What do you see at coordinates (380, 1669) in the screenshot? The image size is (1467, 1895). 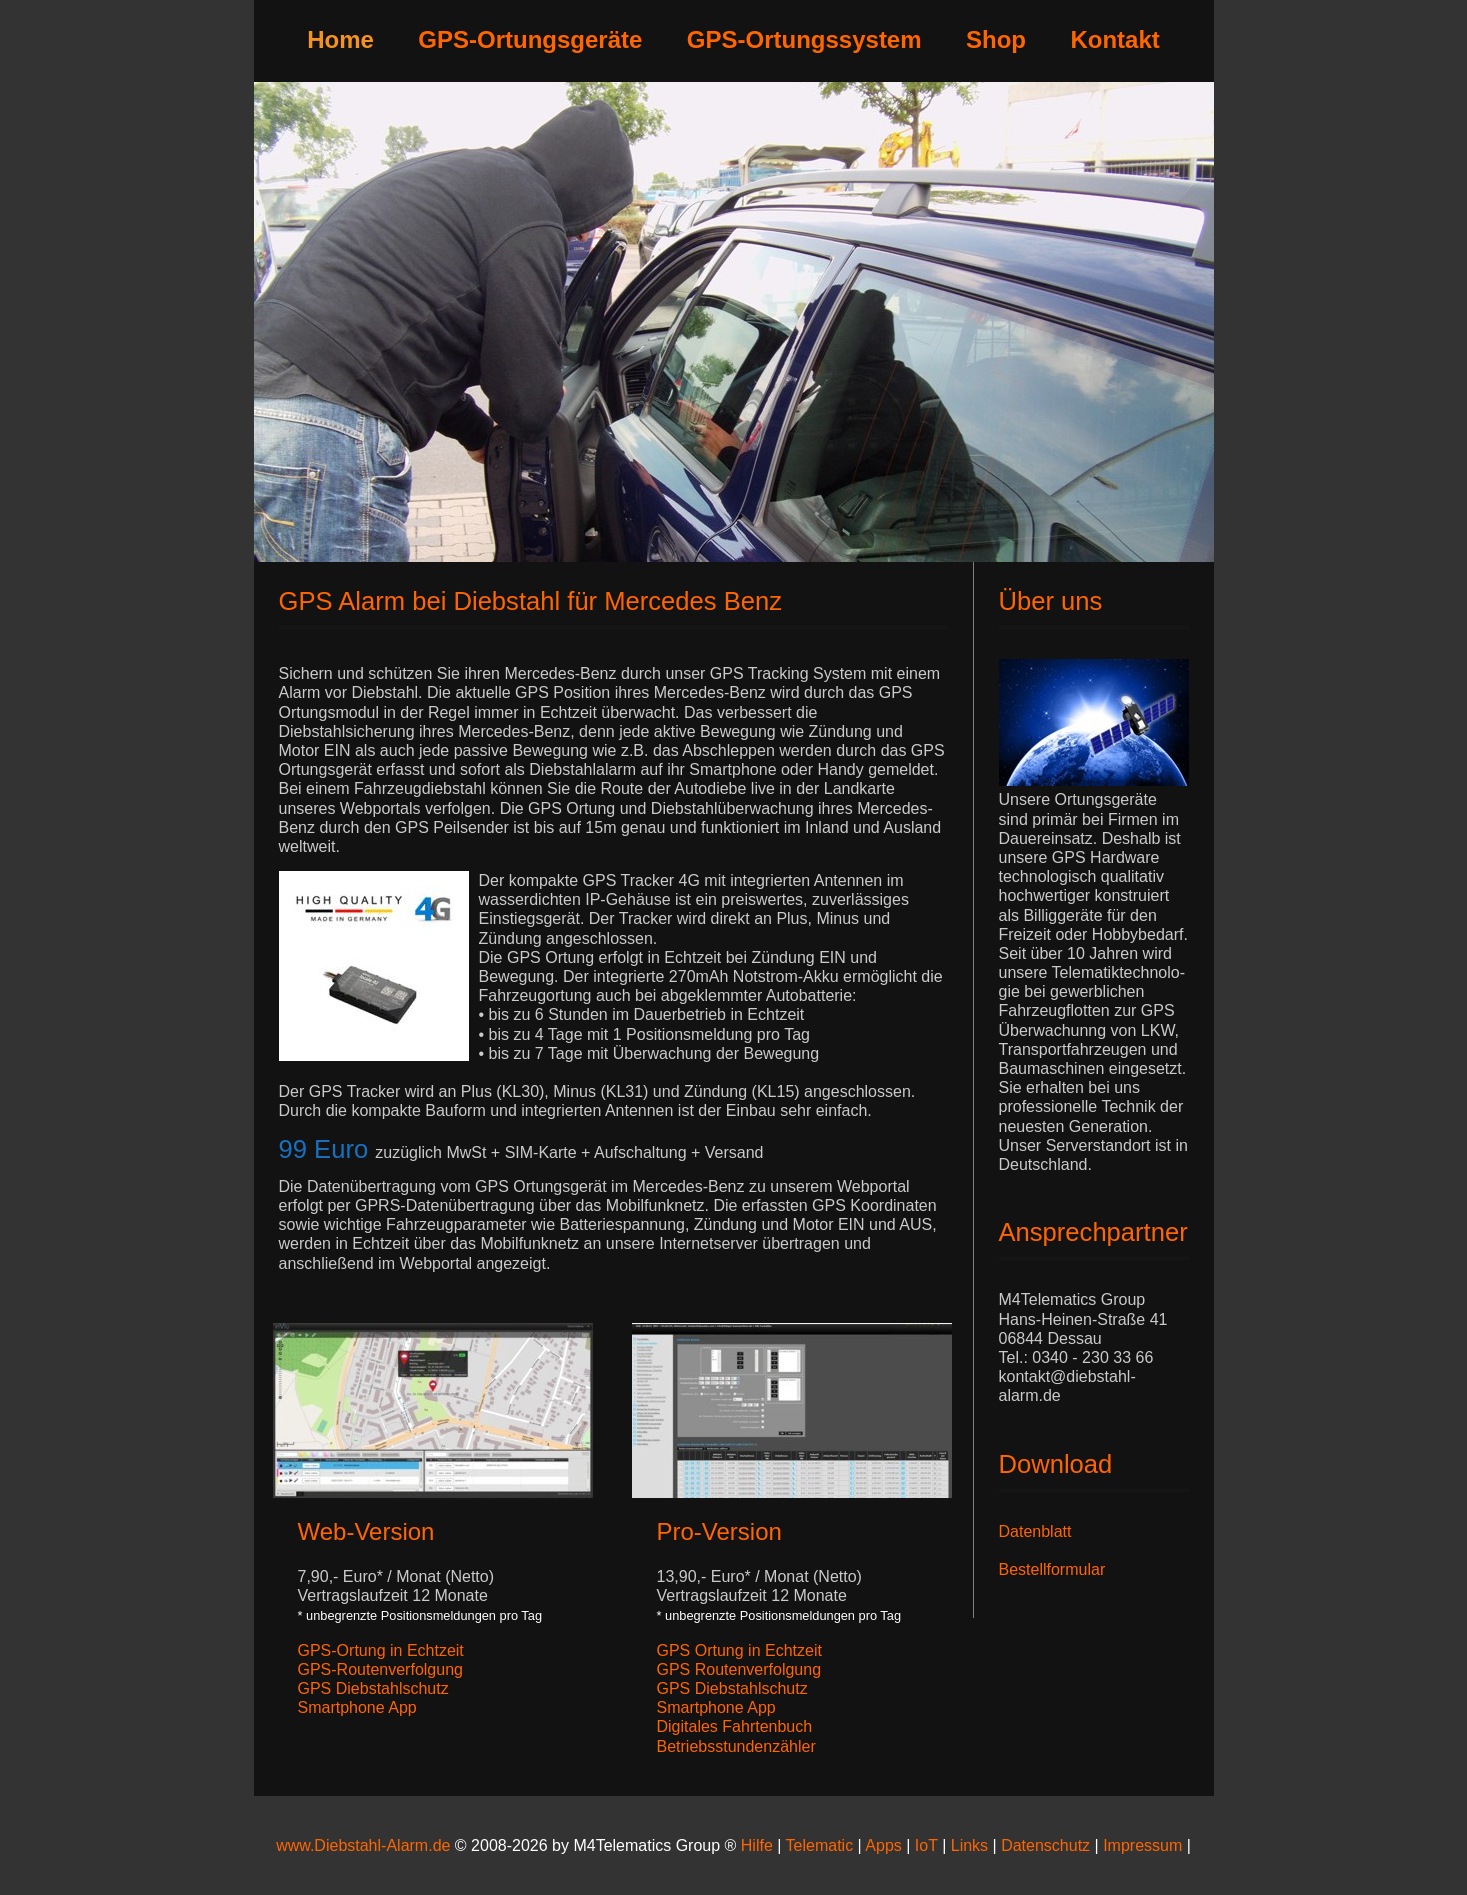 I see `GPS-Routenverfolgung` at bounding box center [380, 1669].